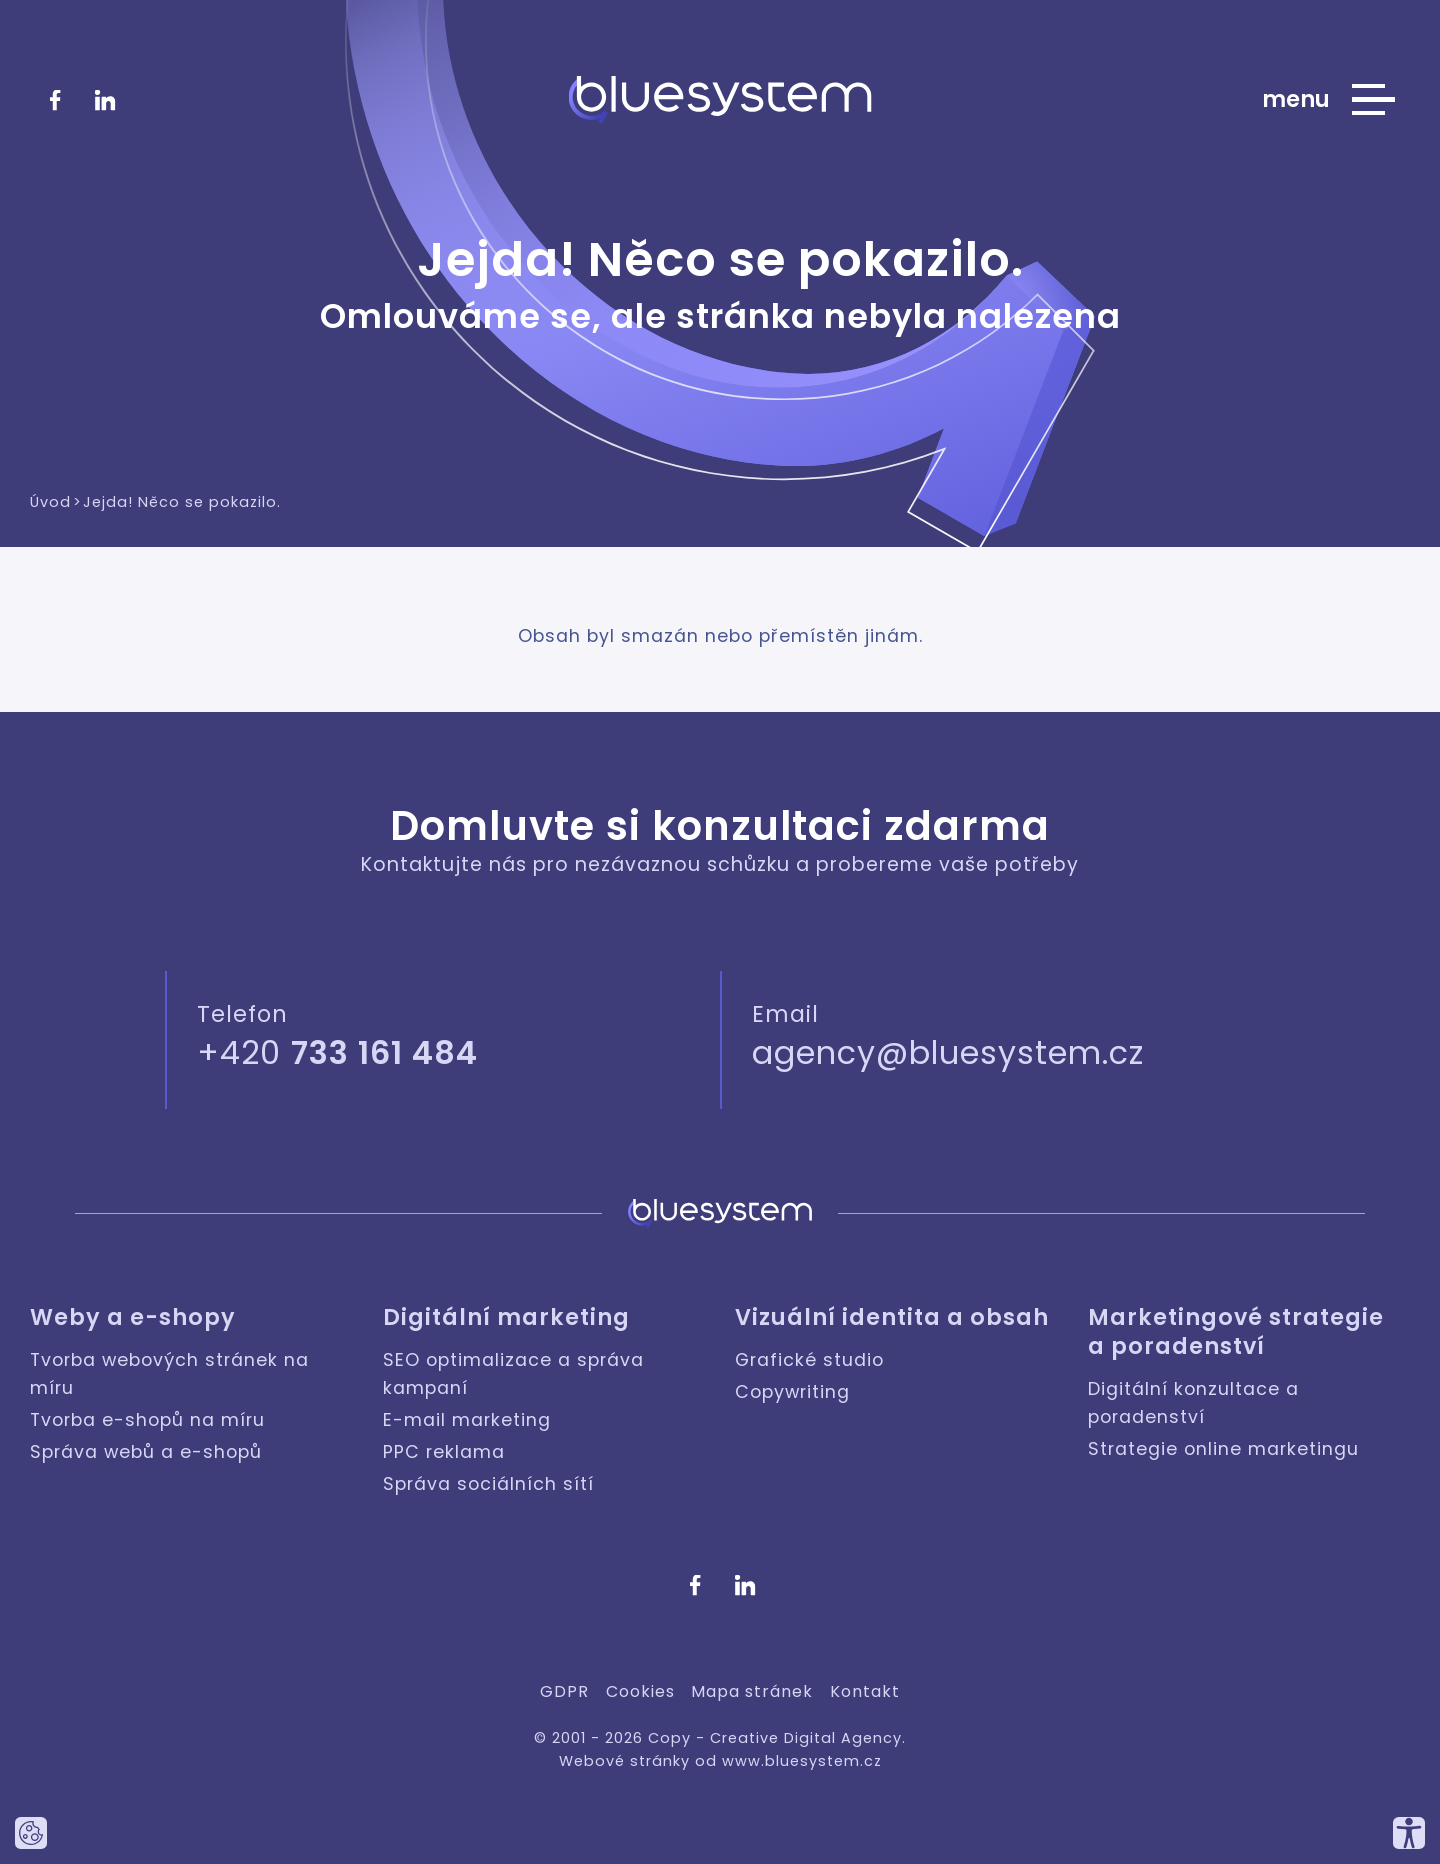  Describe the element at coordinates (133, 1317) in the screenshot. I see `Weby a e-shopy` at that location.